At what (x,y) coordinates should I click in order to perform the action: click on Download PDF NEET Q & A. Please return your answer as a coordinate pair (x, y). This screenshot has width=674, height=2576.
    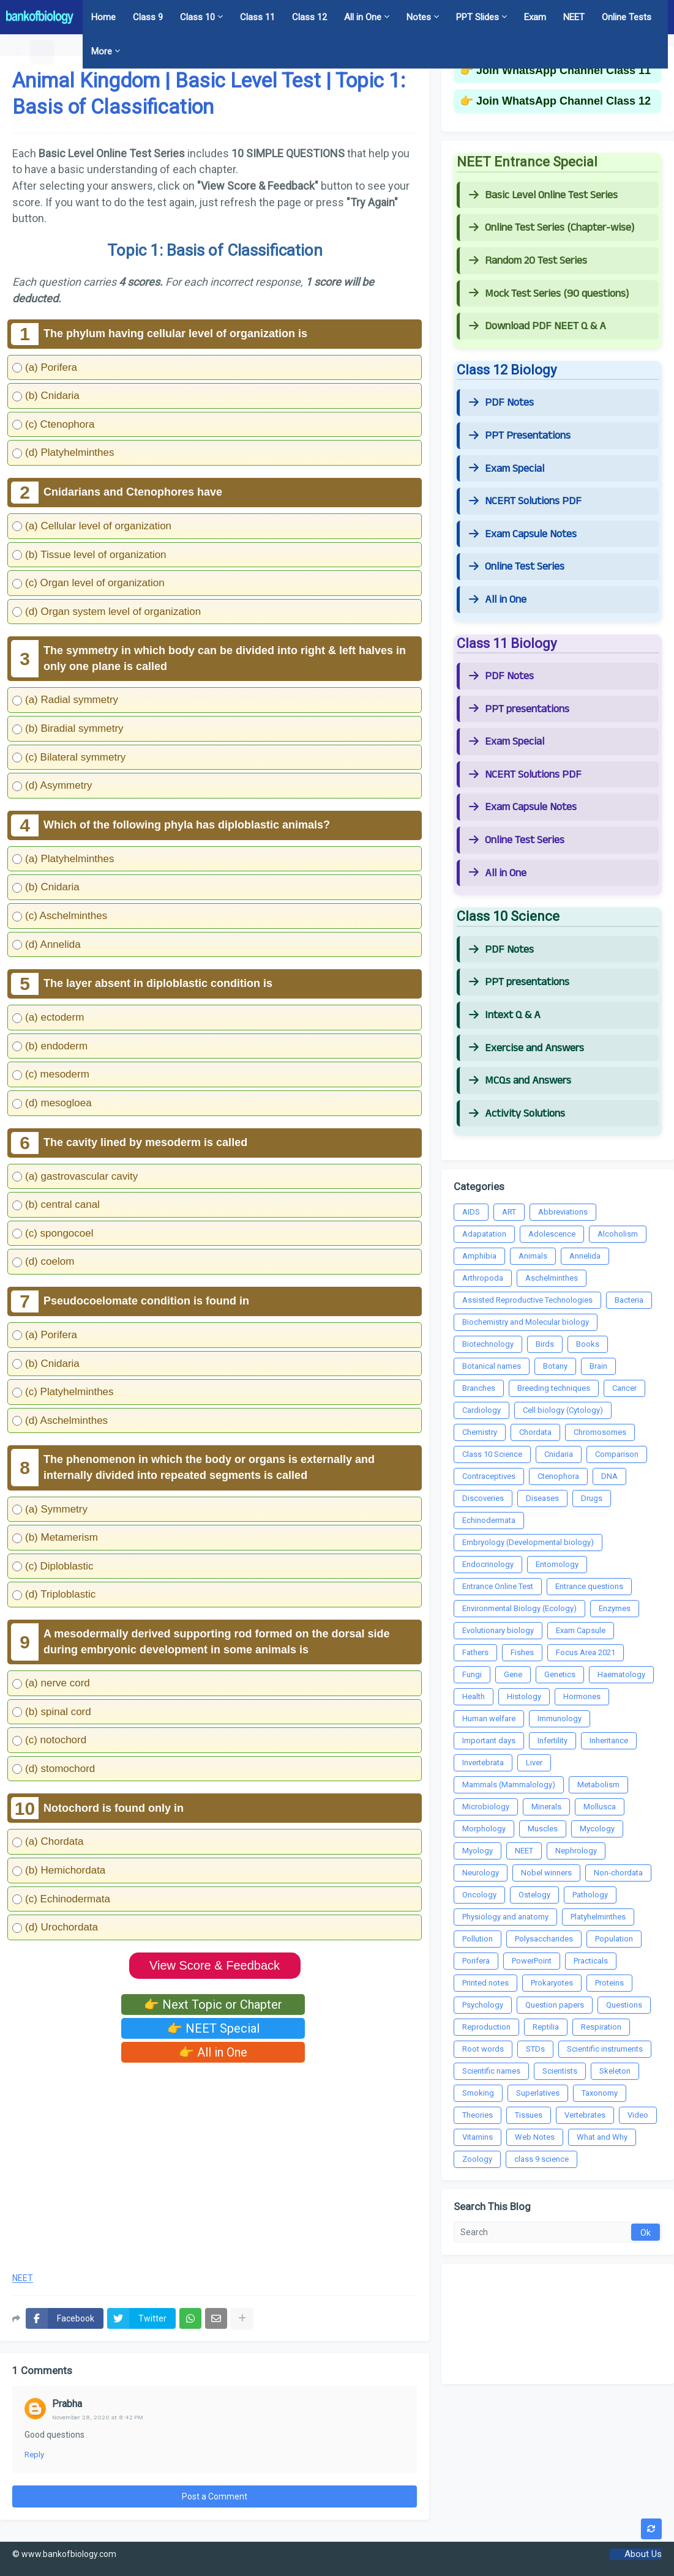
    Looking at the image, I should click on (537, 326).